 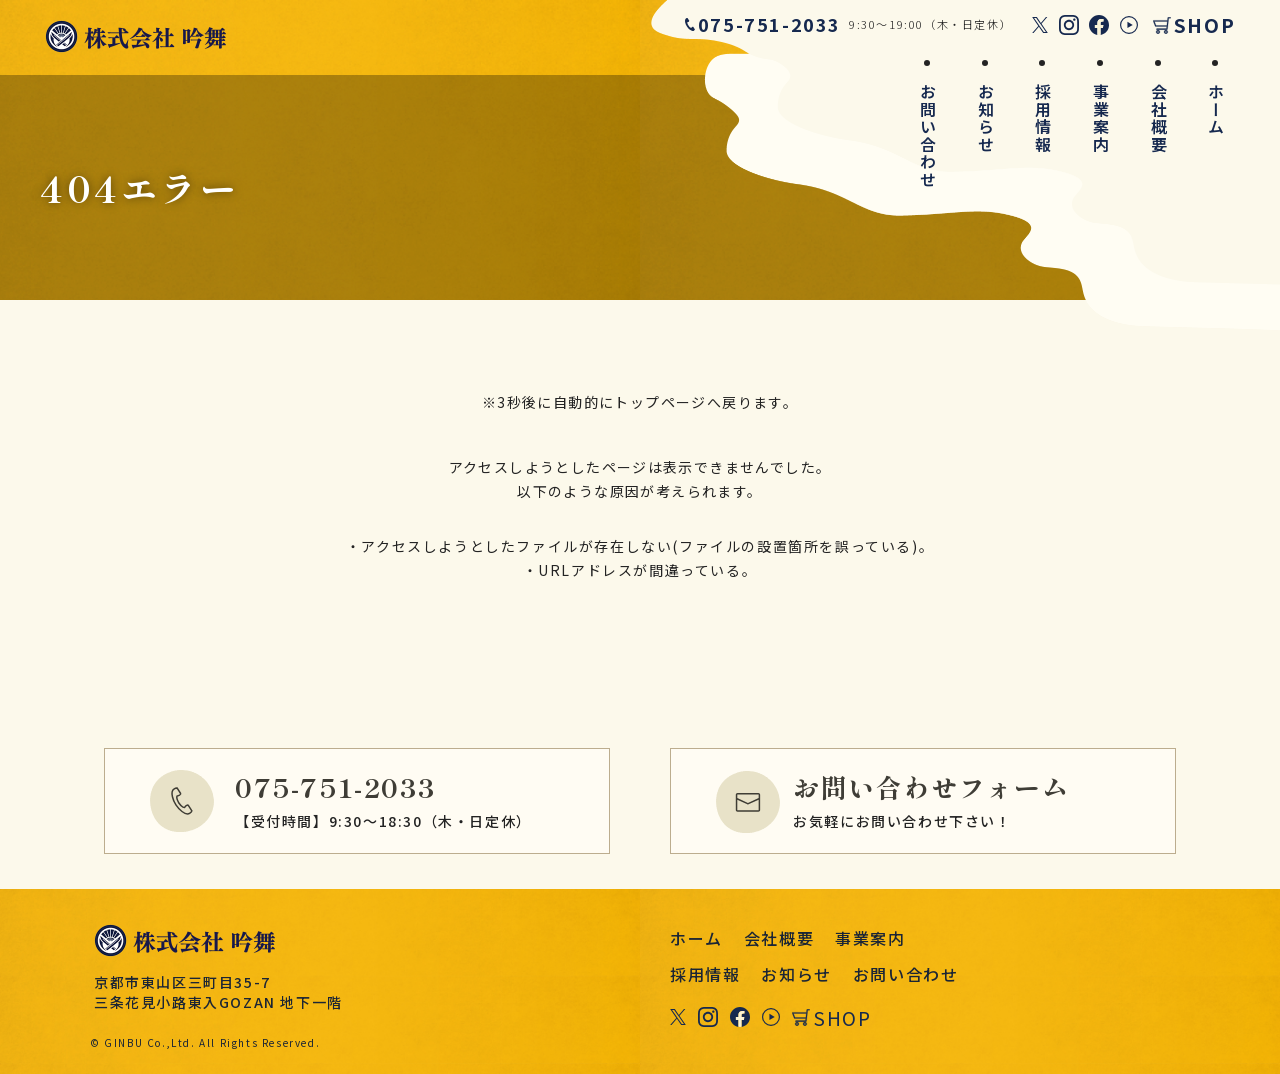 I want to click on 会社概要, so click(x=1159, y=118).